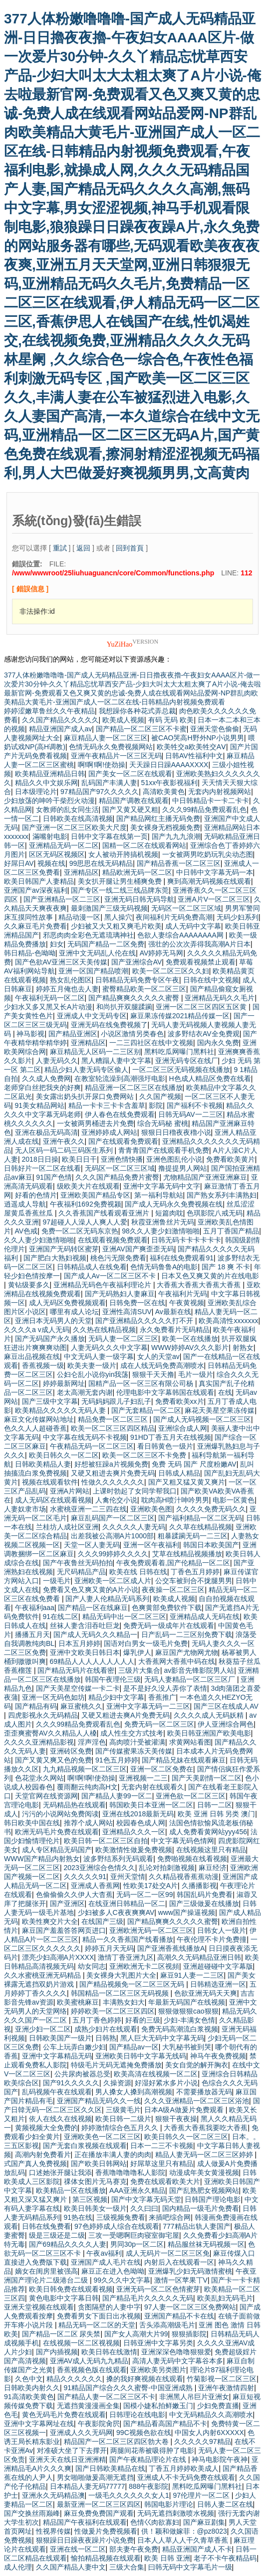  I want to click on 国产美女一区二区在线观看, so click(130, 774).